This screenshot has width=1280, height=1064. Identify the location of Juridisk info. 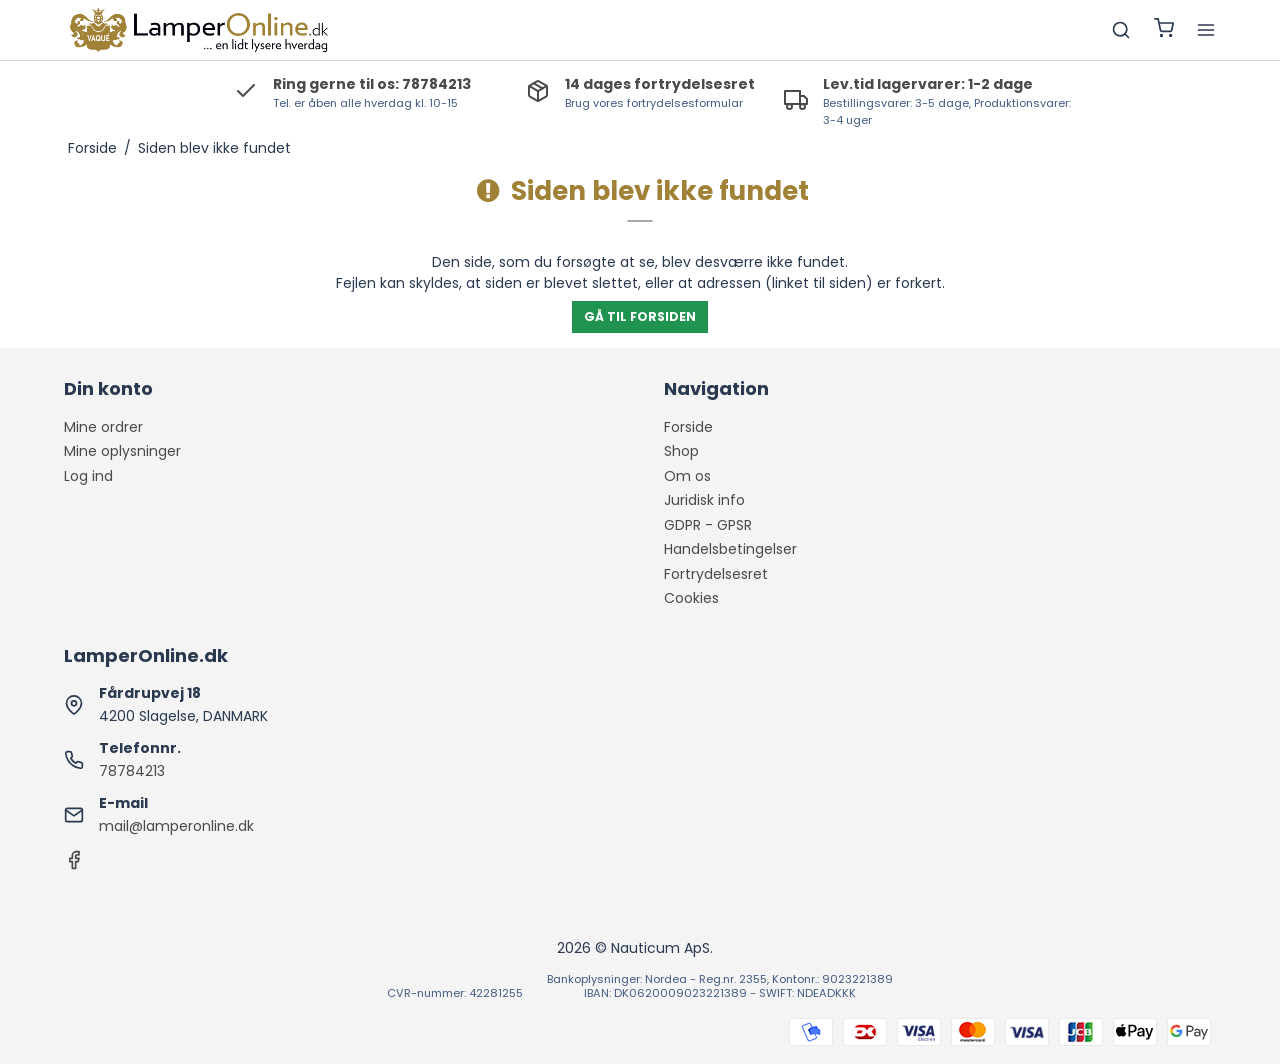
(704, 500).